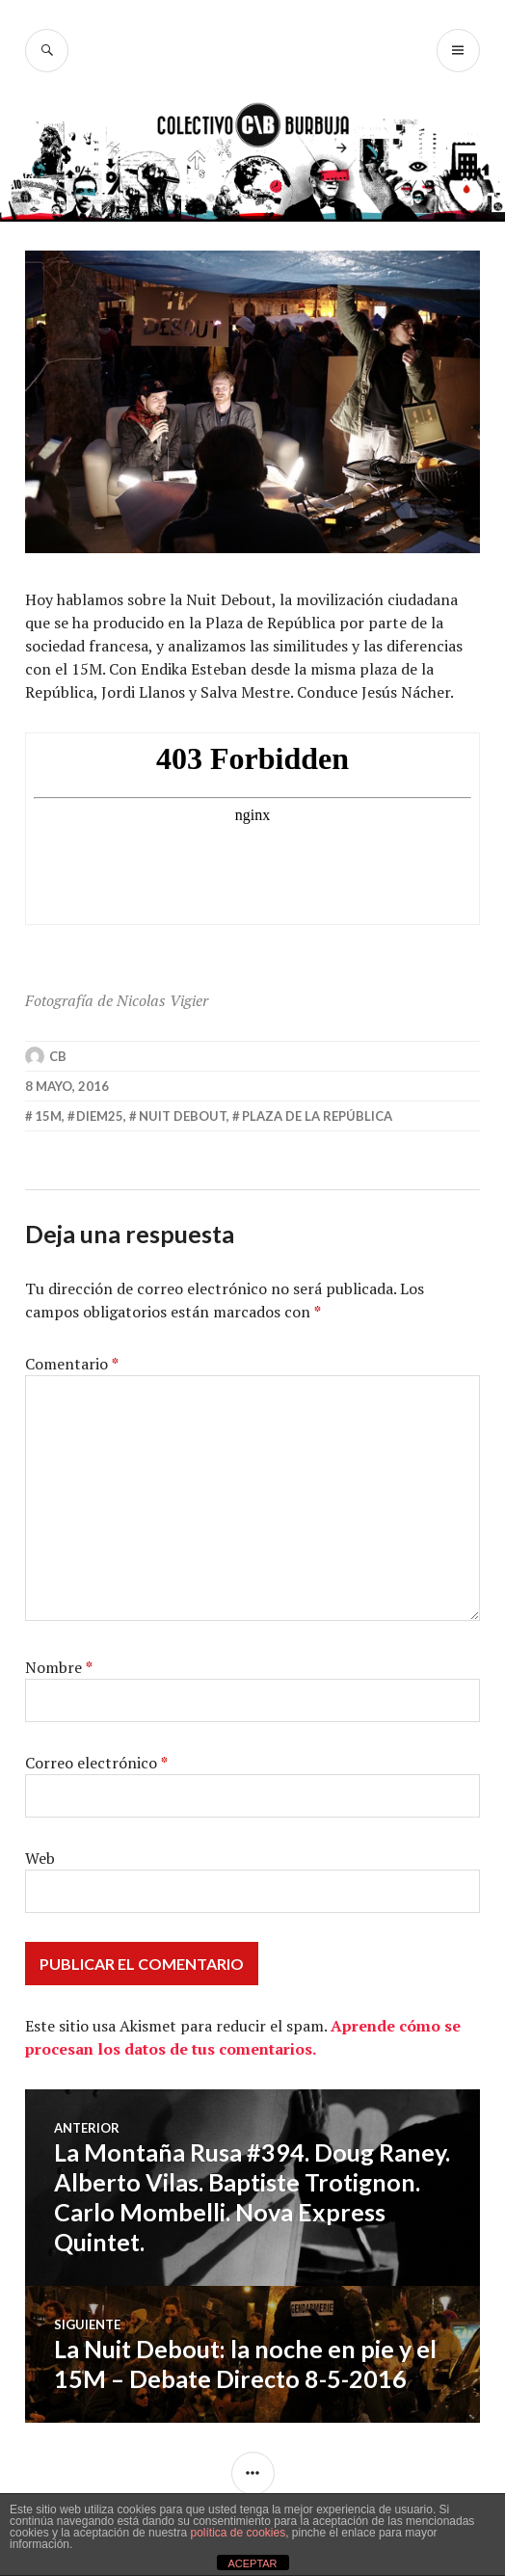 The height and width of the screenshot is (2576, 505). What do you see at coordinates (96, 1762) in the screenshot?
I see `Correo electrónico` at bounding box center [96, 1762].